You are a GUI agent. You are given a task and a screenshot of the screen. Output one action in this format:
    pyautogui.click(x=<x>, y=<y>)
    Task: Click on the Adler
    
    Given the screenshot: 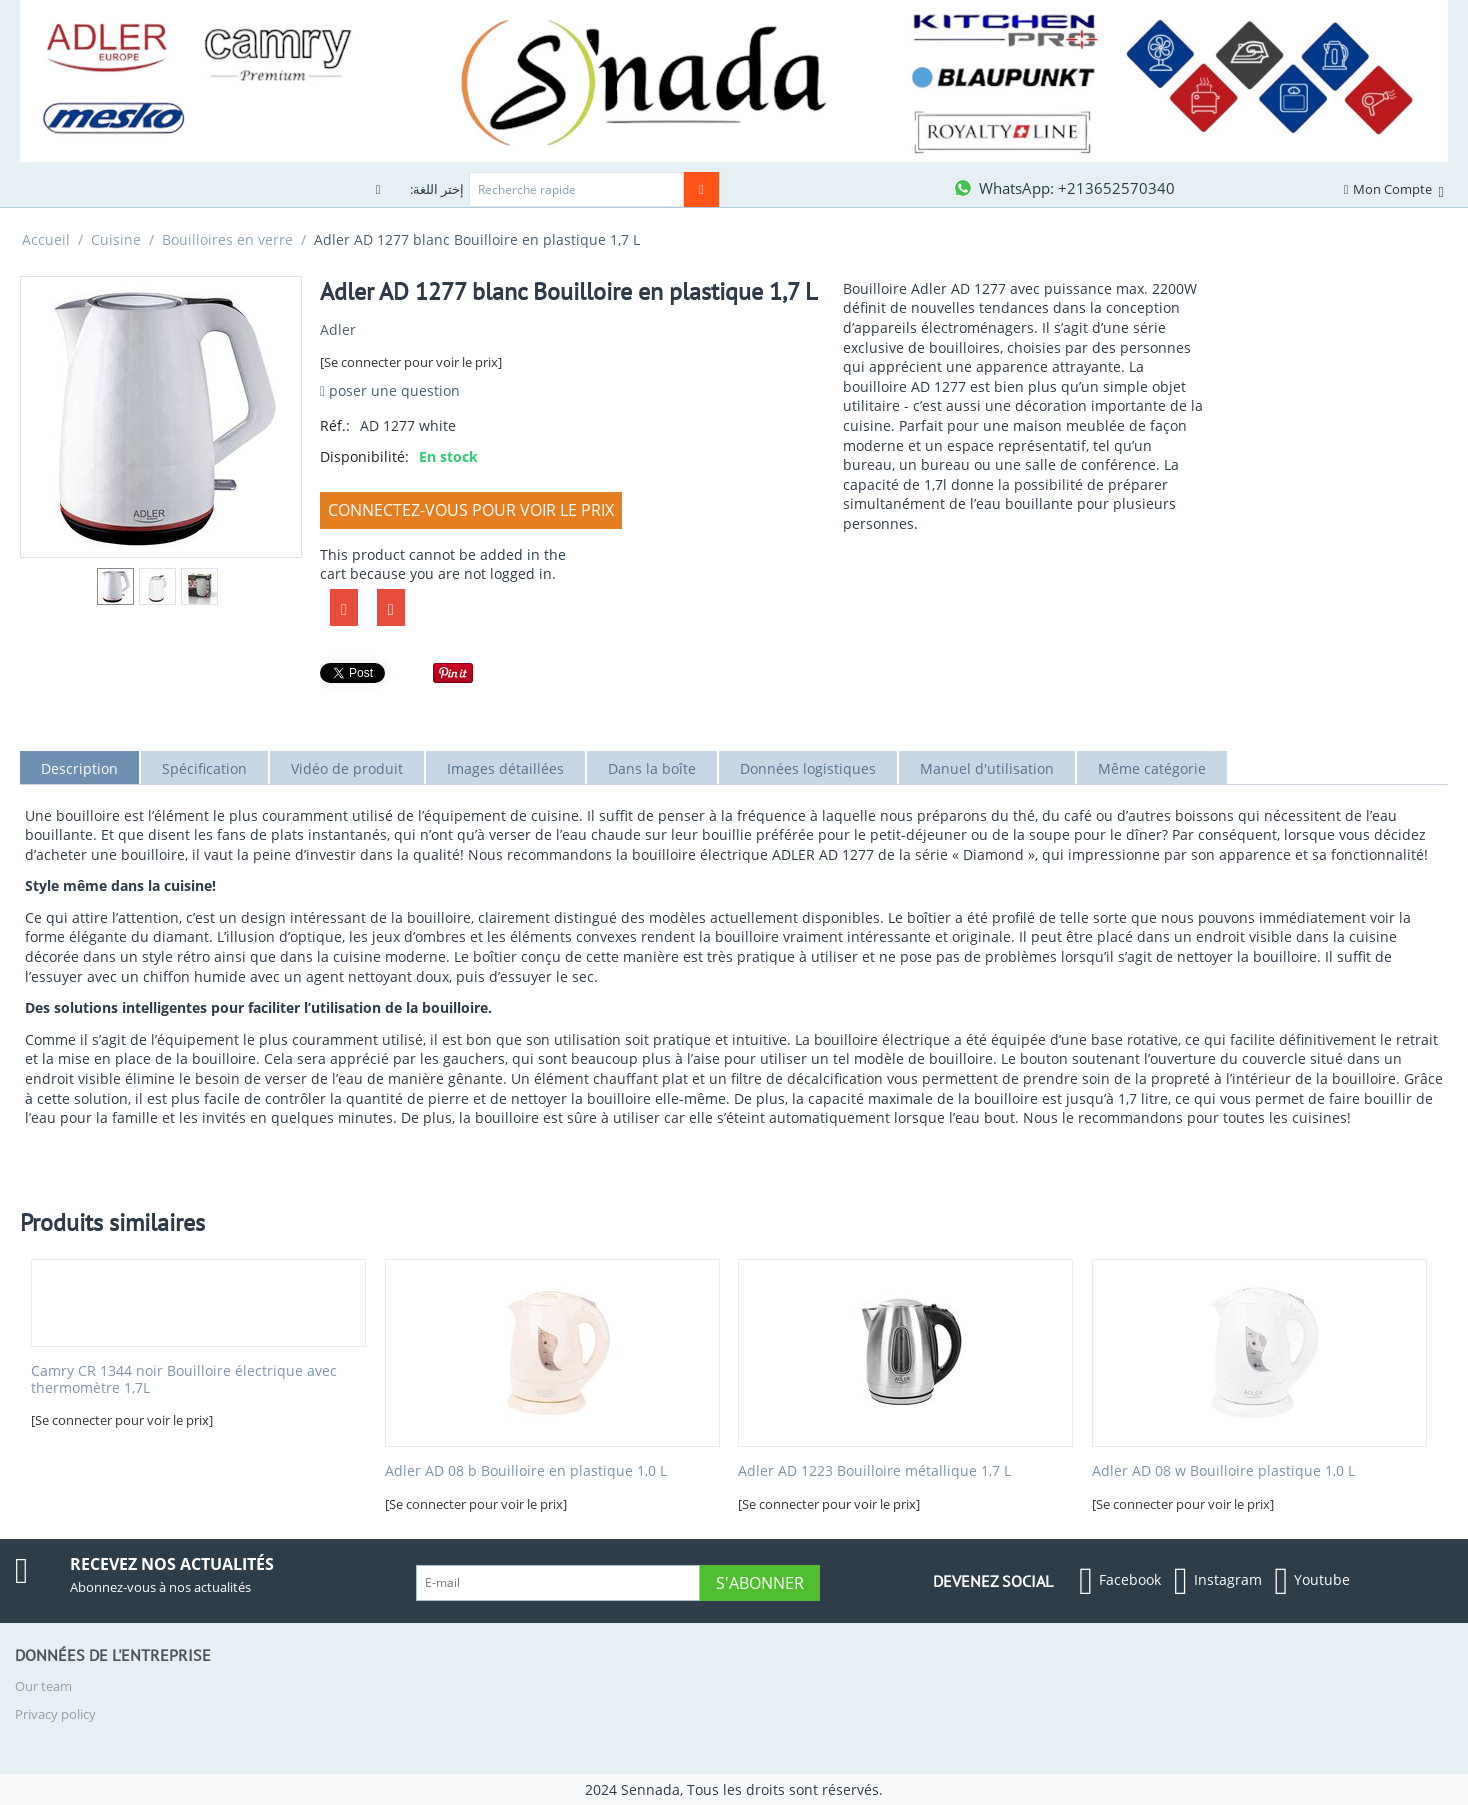 What is the action you would take?
    pyautogui.click(x=338, y=329)
    